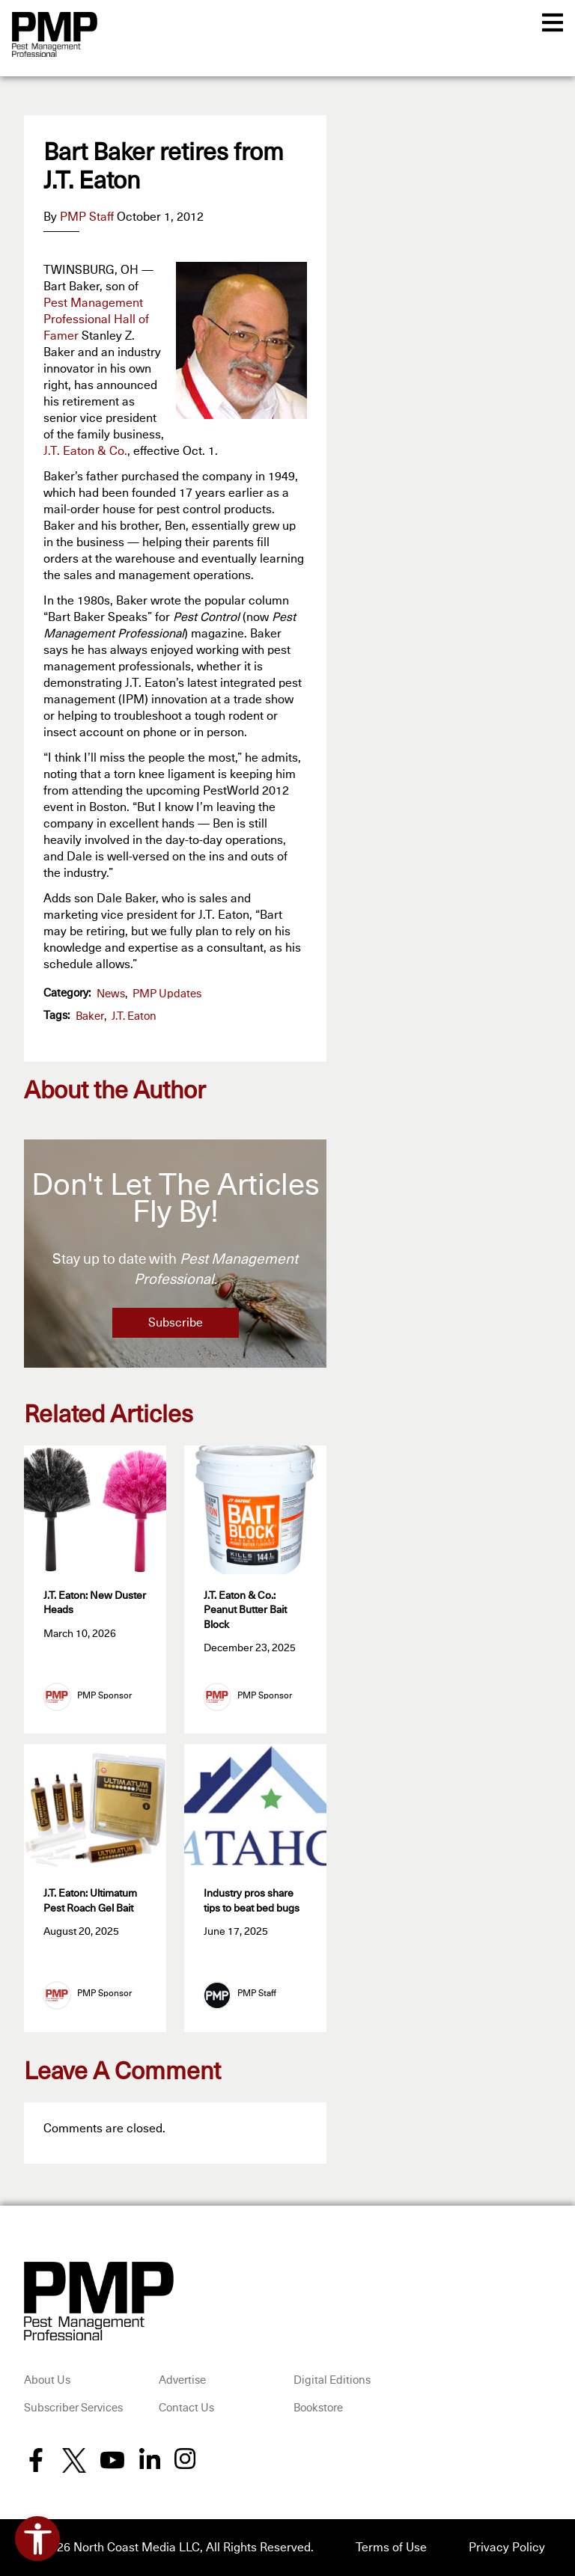 The width and height of the screenshot is (575, 2576). I want to click on J.T. Eaton, so click(134, 1016).